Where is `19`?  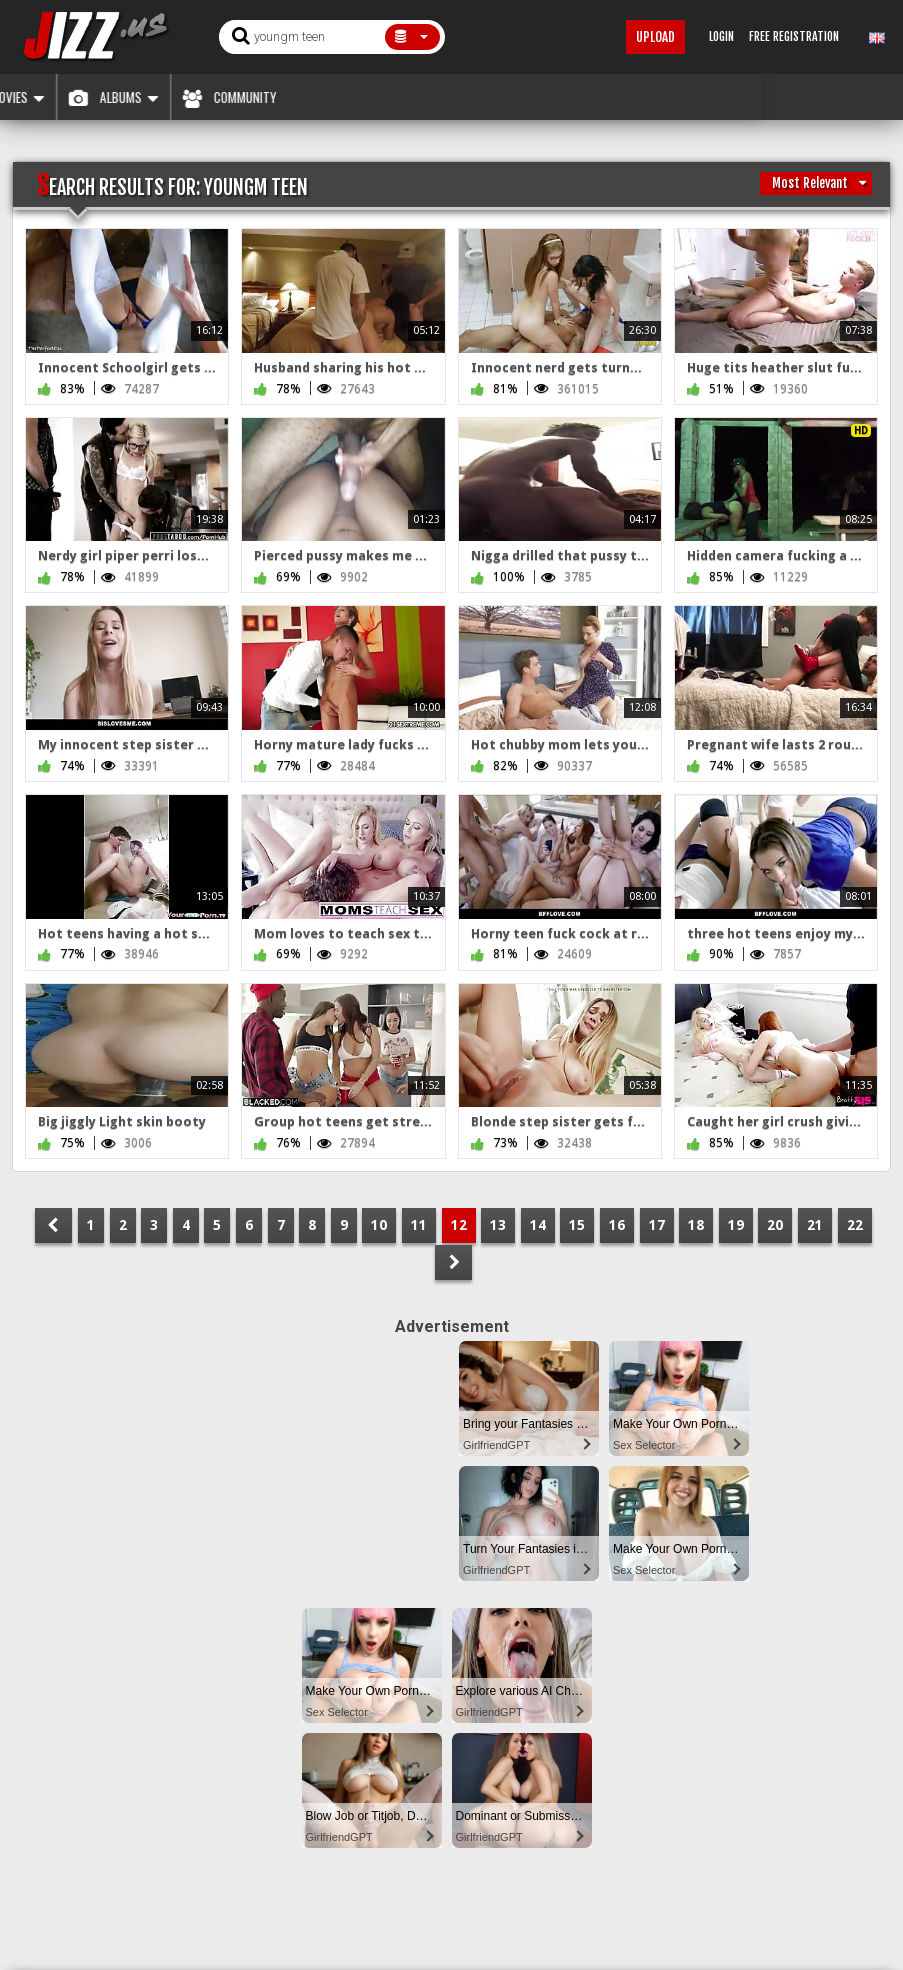 19 is located at coordinates (736, 1225).